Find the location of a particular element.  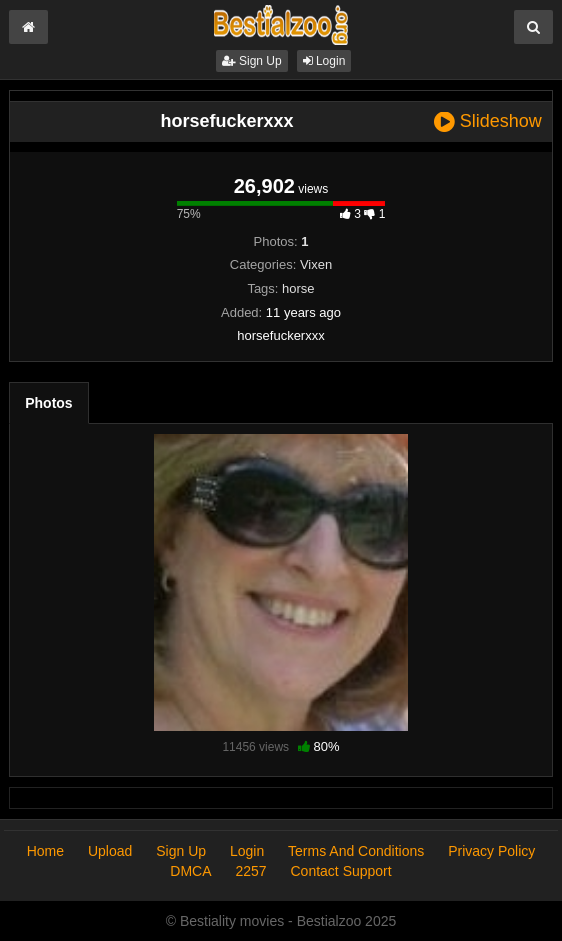

Vixen is located at coordinates (316, 264).